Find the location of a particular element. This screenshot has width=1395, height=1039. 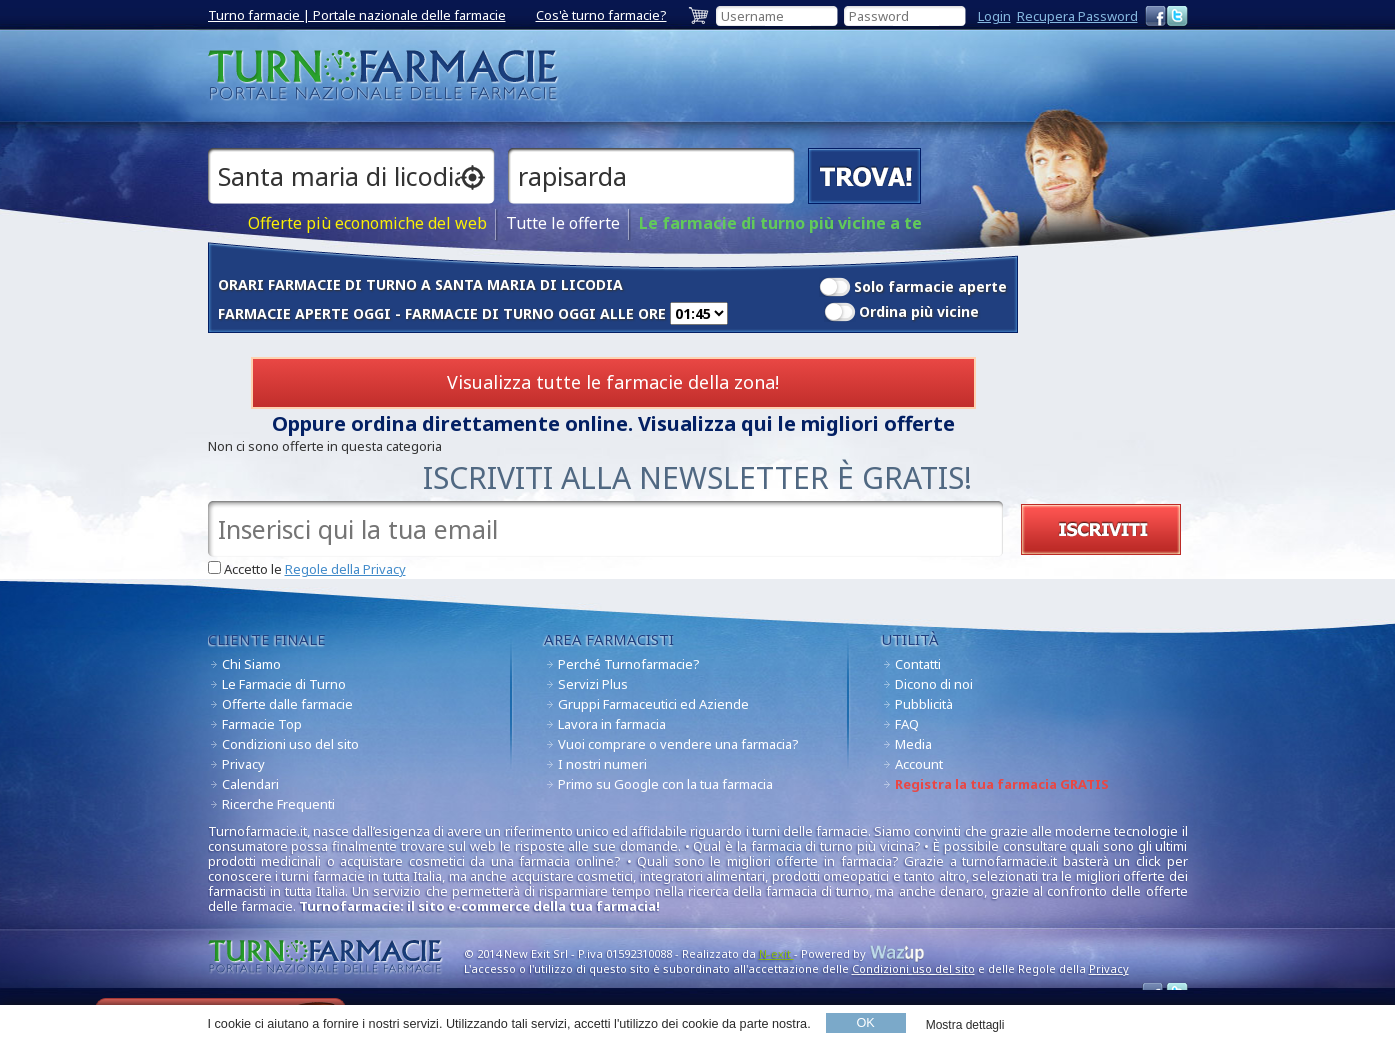

Calendari is located at coordinates (250, 784).